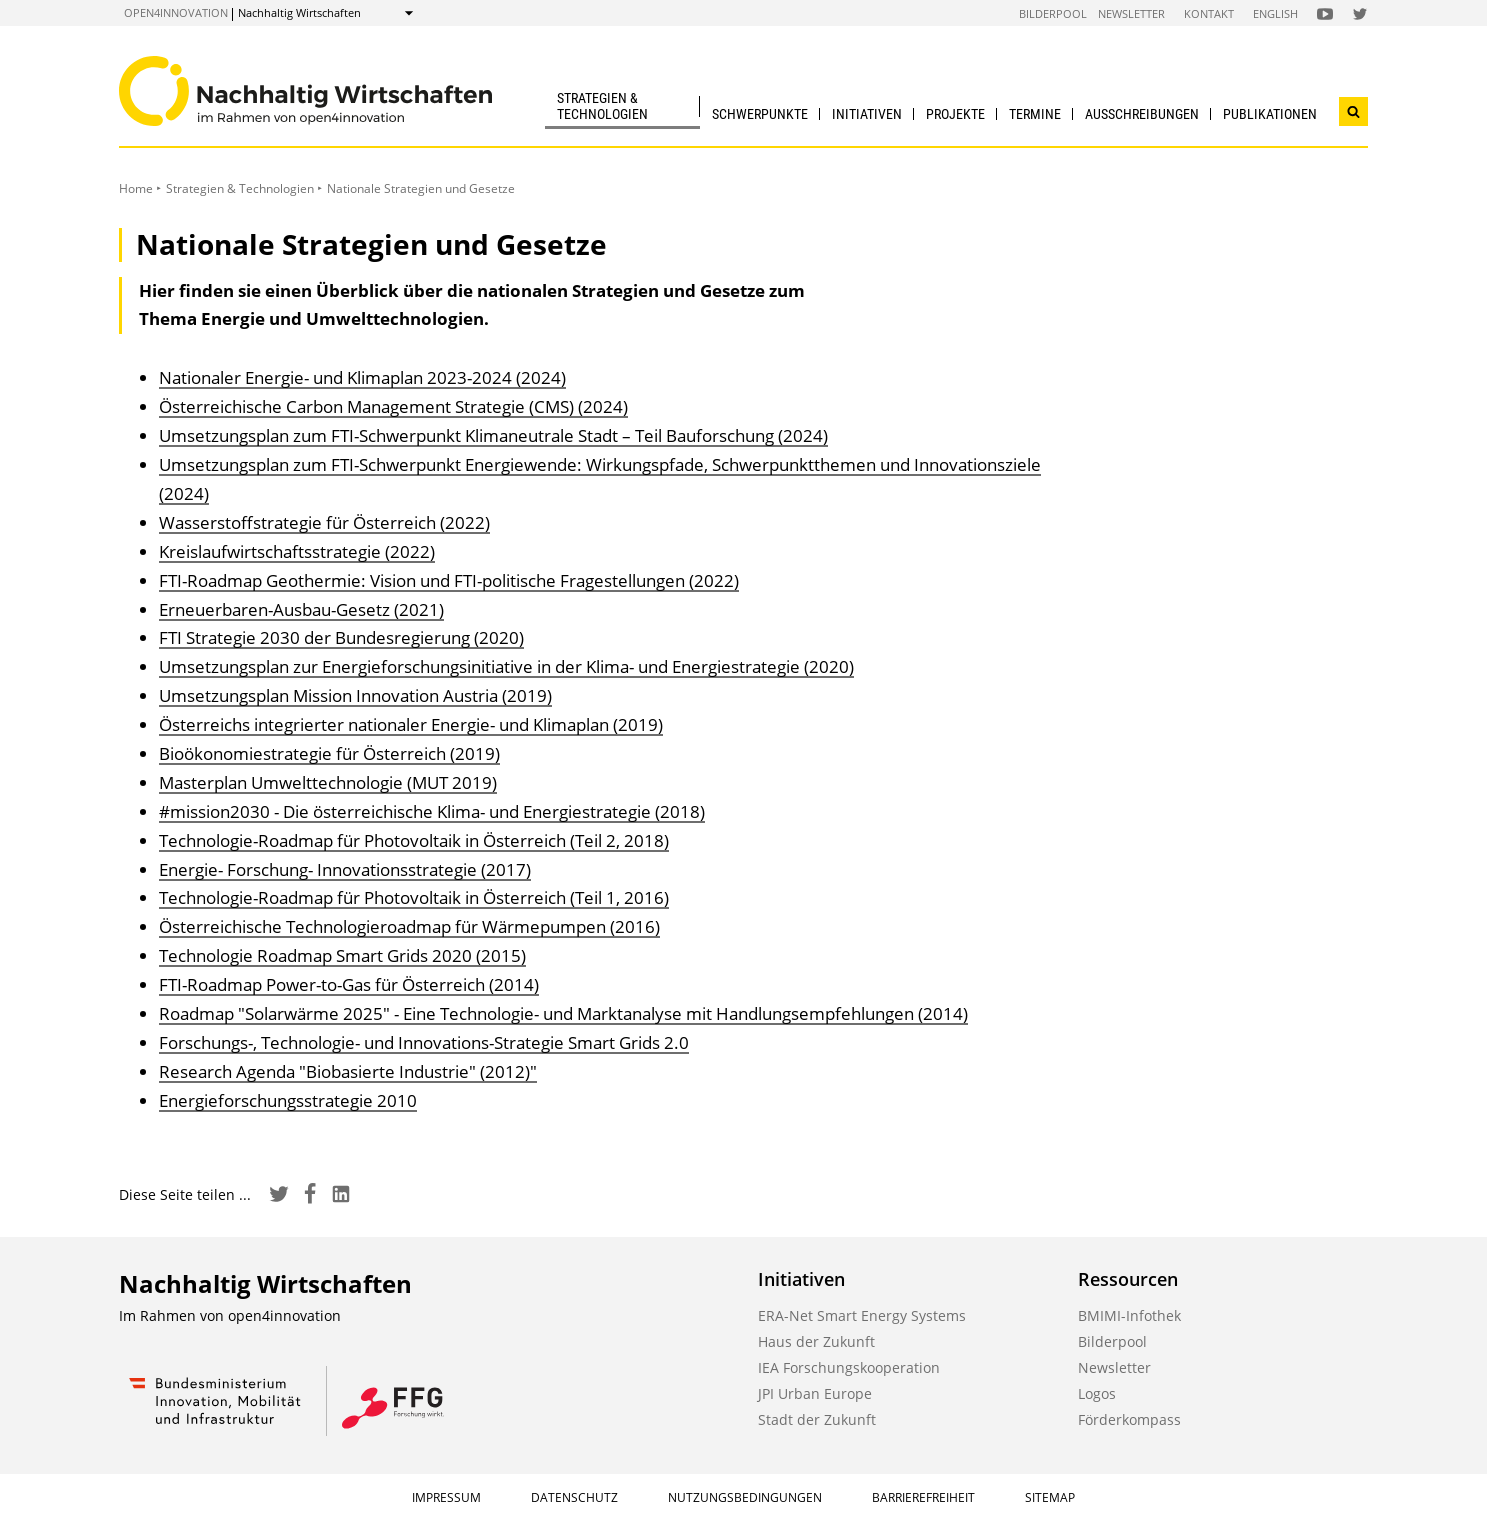  I want to click on IEA Forschungskooperation, so click(849, 1367).